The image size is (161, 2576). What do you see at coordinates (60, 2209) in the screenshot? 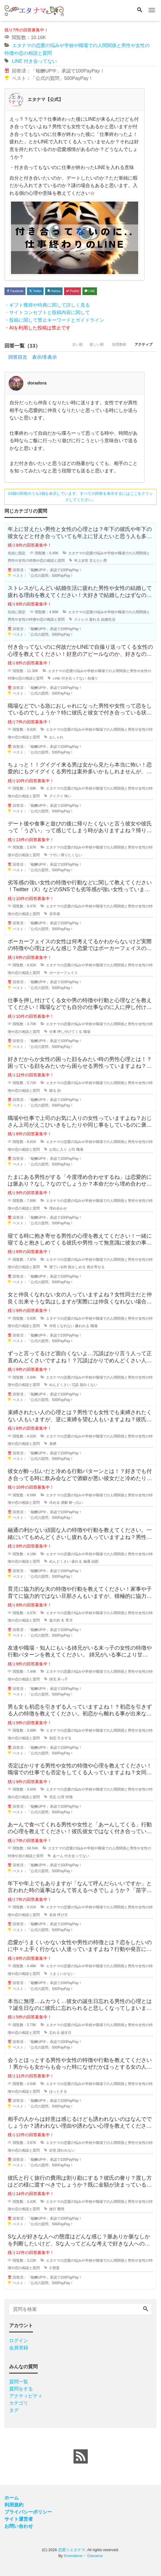
I see `費用` at bounding box center [60, 2209].